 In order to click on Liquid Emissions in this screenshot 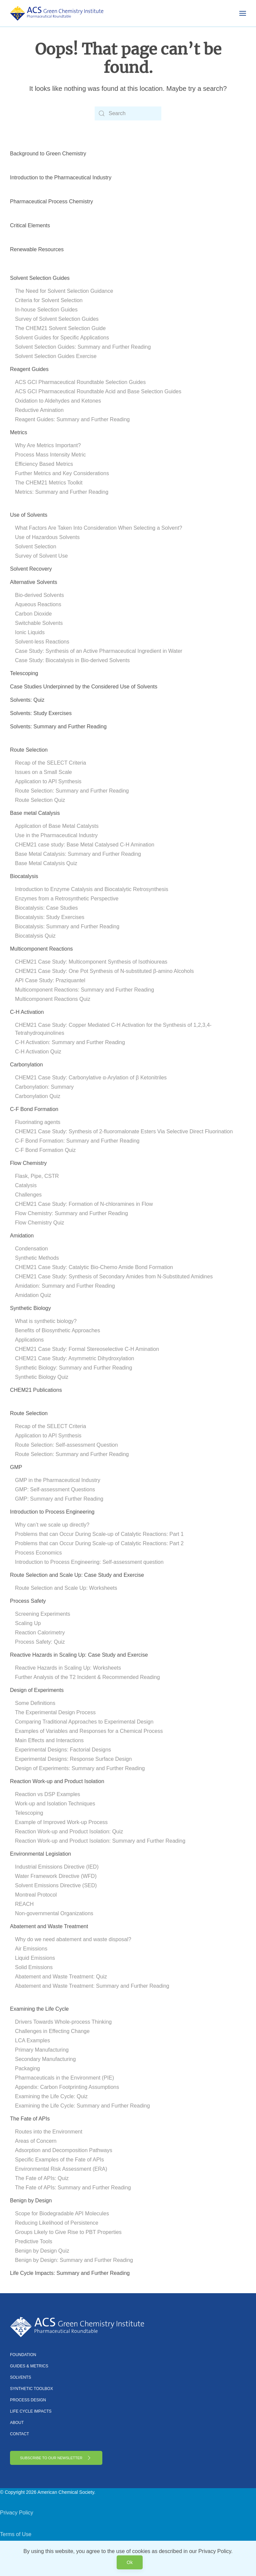, I will do `click(35, 1958)`.